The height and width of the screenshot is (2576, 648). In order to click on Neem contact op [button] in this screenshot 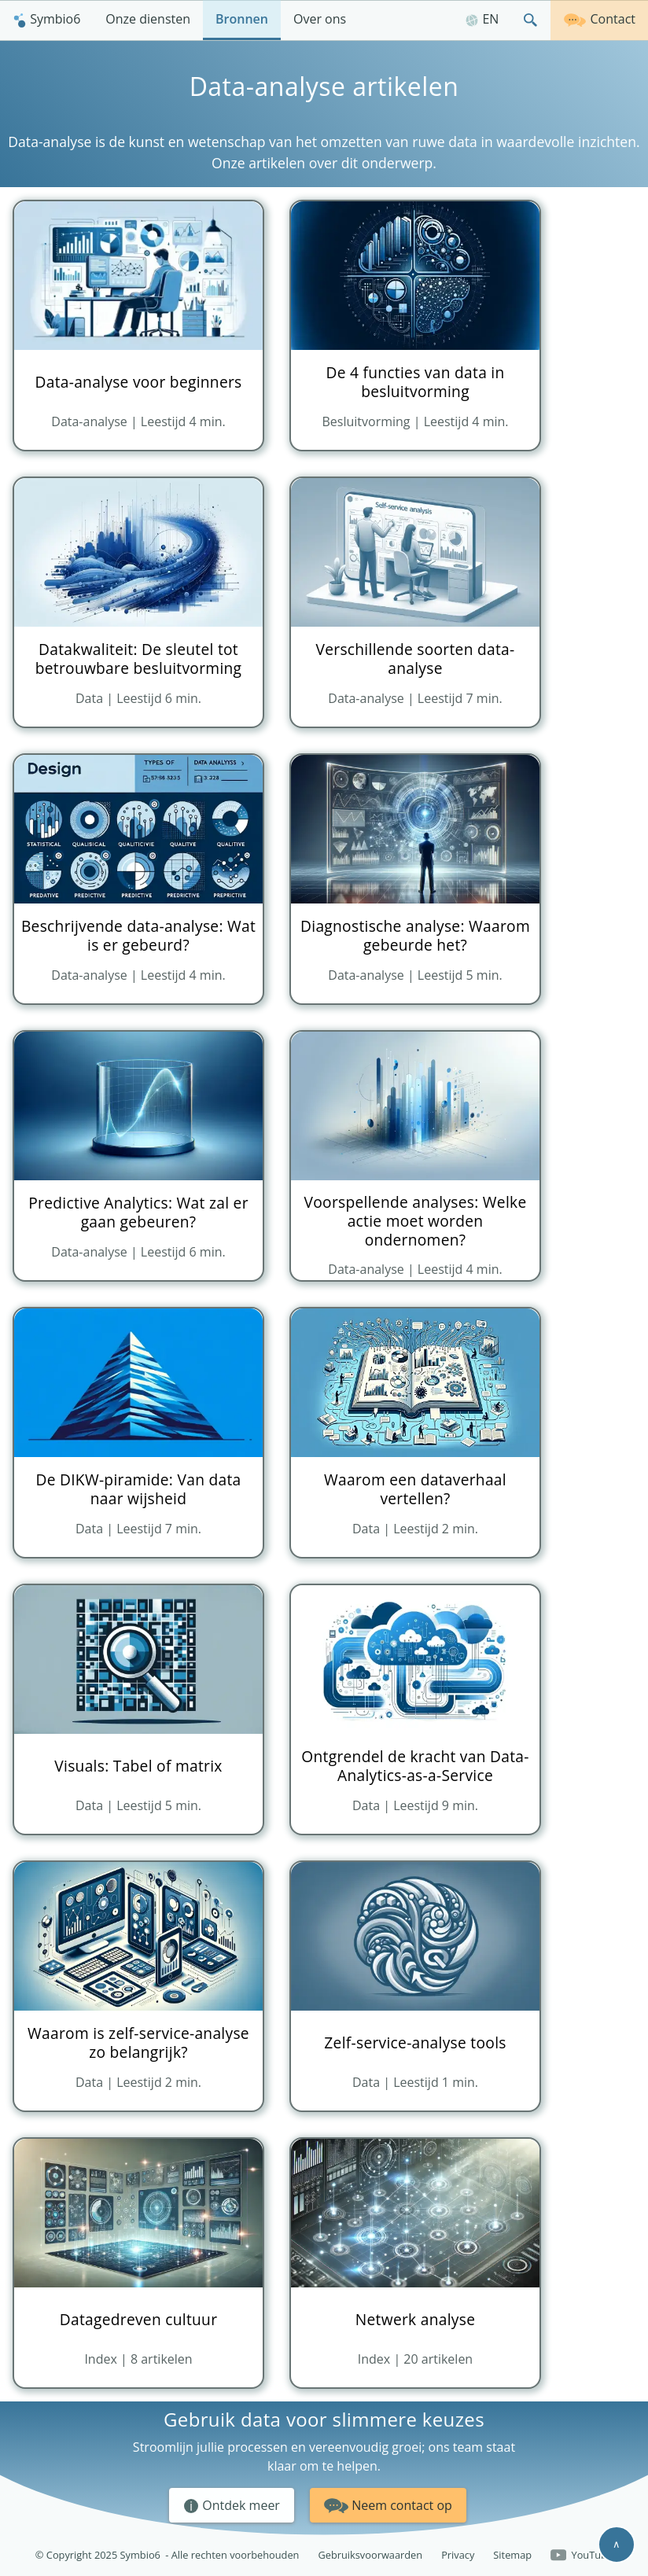, I will do `click(388, 2503)`.